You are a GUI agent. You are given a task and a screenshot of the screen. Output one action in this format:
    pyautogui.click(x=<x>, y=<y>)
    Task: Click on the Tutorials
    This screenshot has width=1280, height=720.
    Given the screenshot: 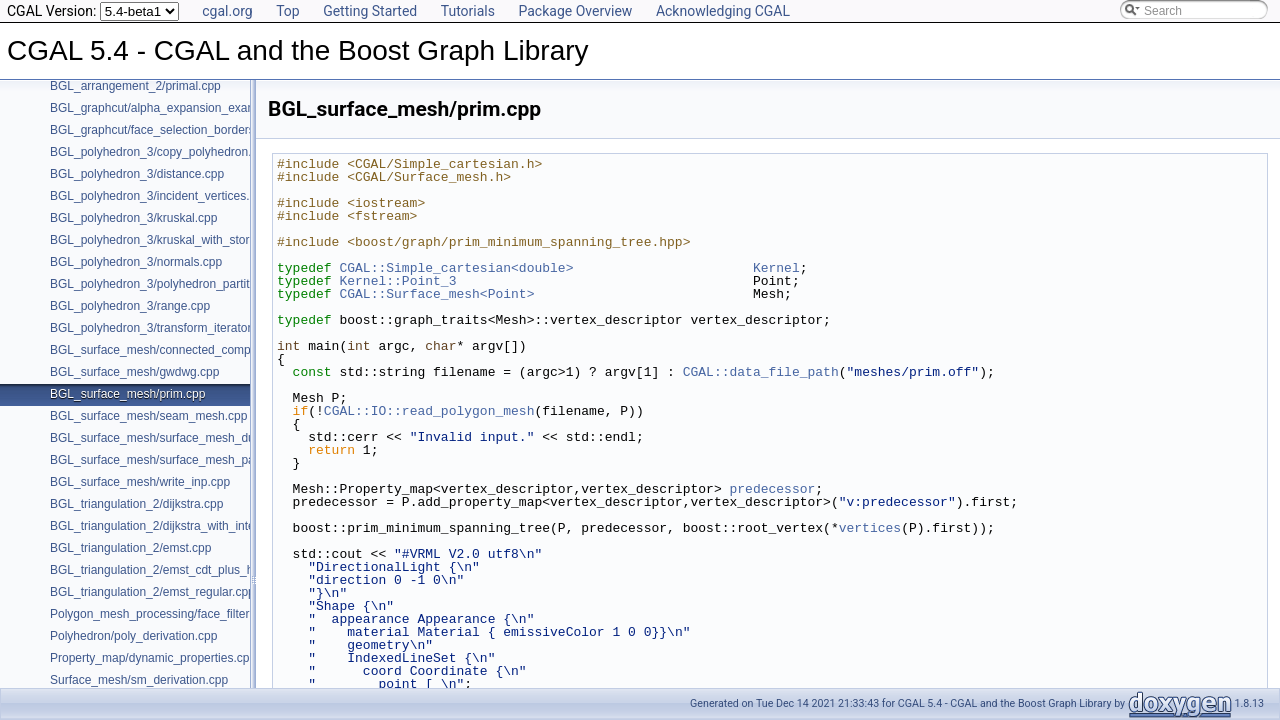 What is the action you would take?
    pyautogui.click(x=468, y=11)
    